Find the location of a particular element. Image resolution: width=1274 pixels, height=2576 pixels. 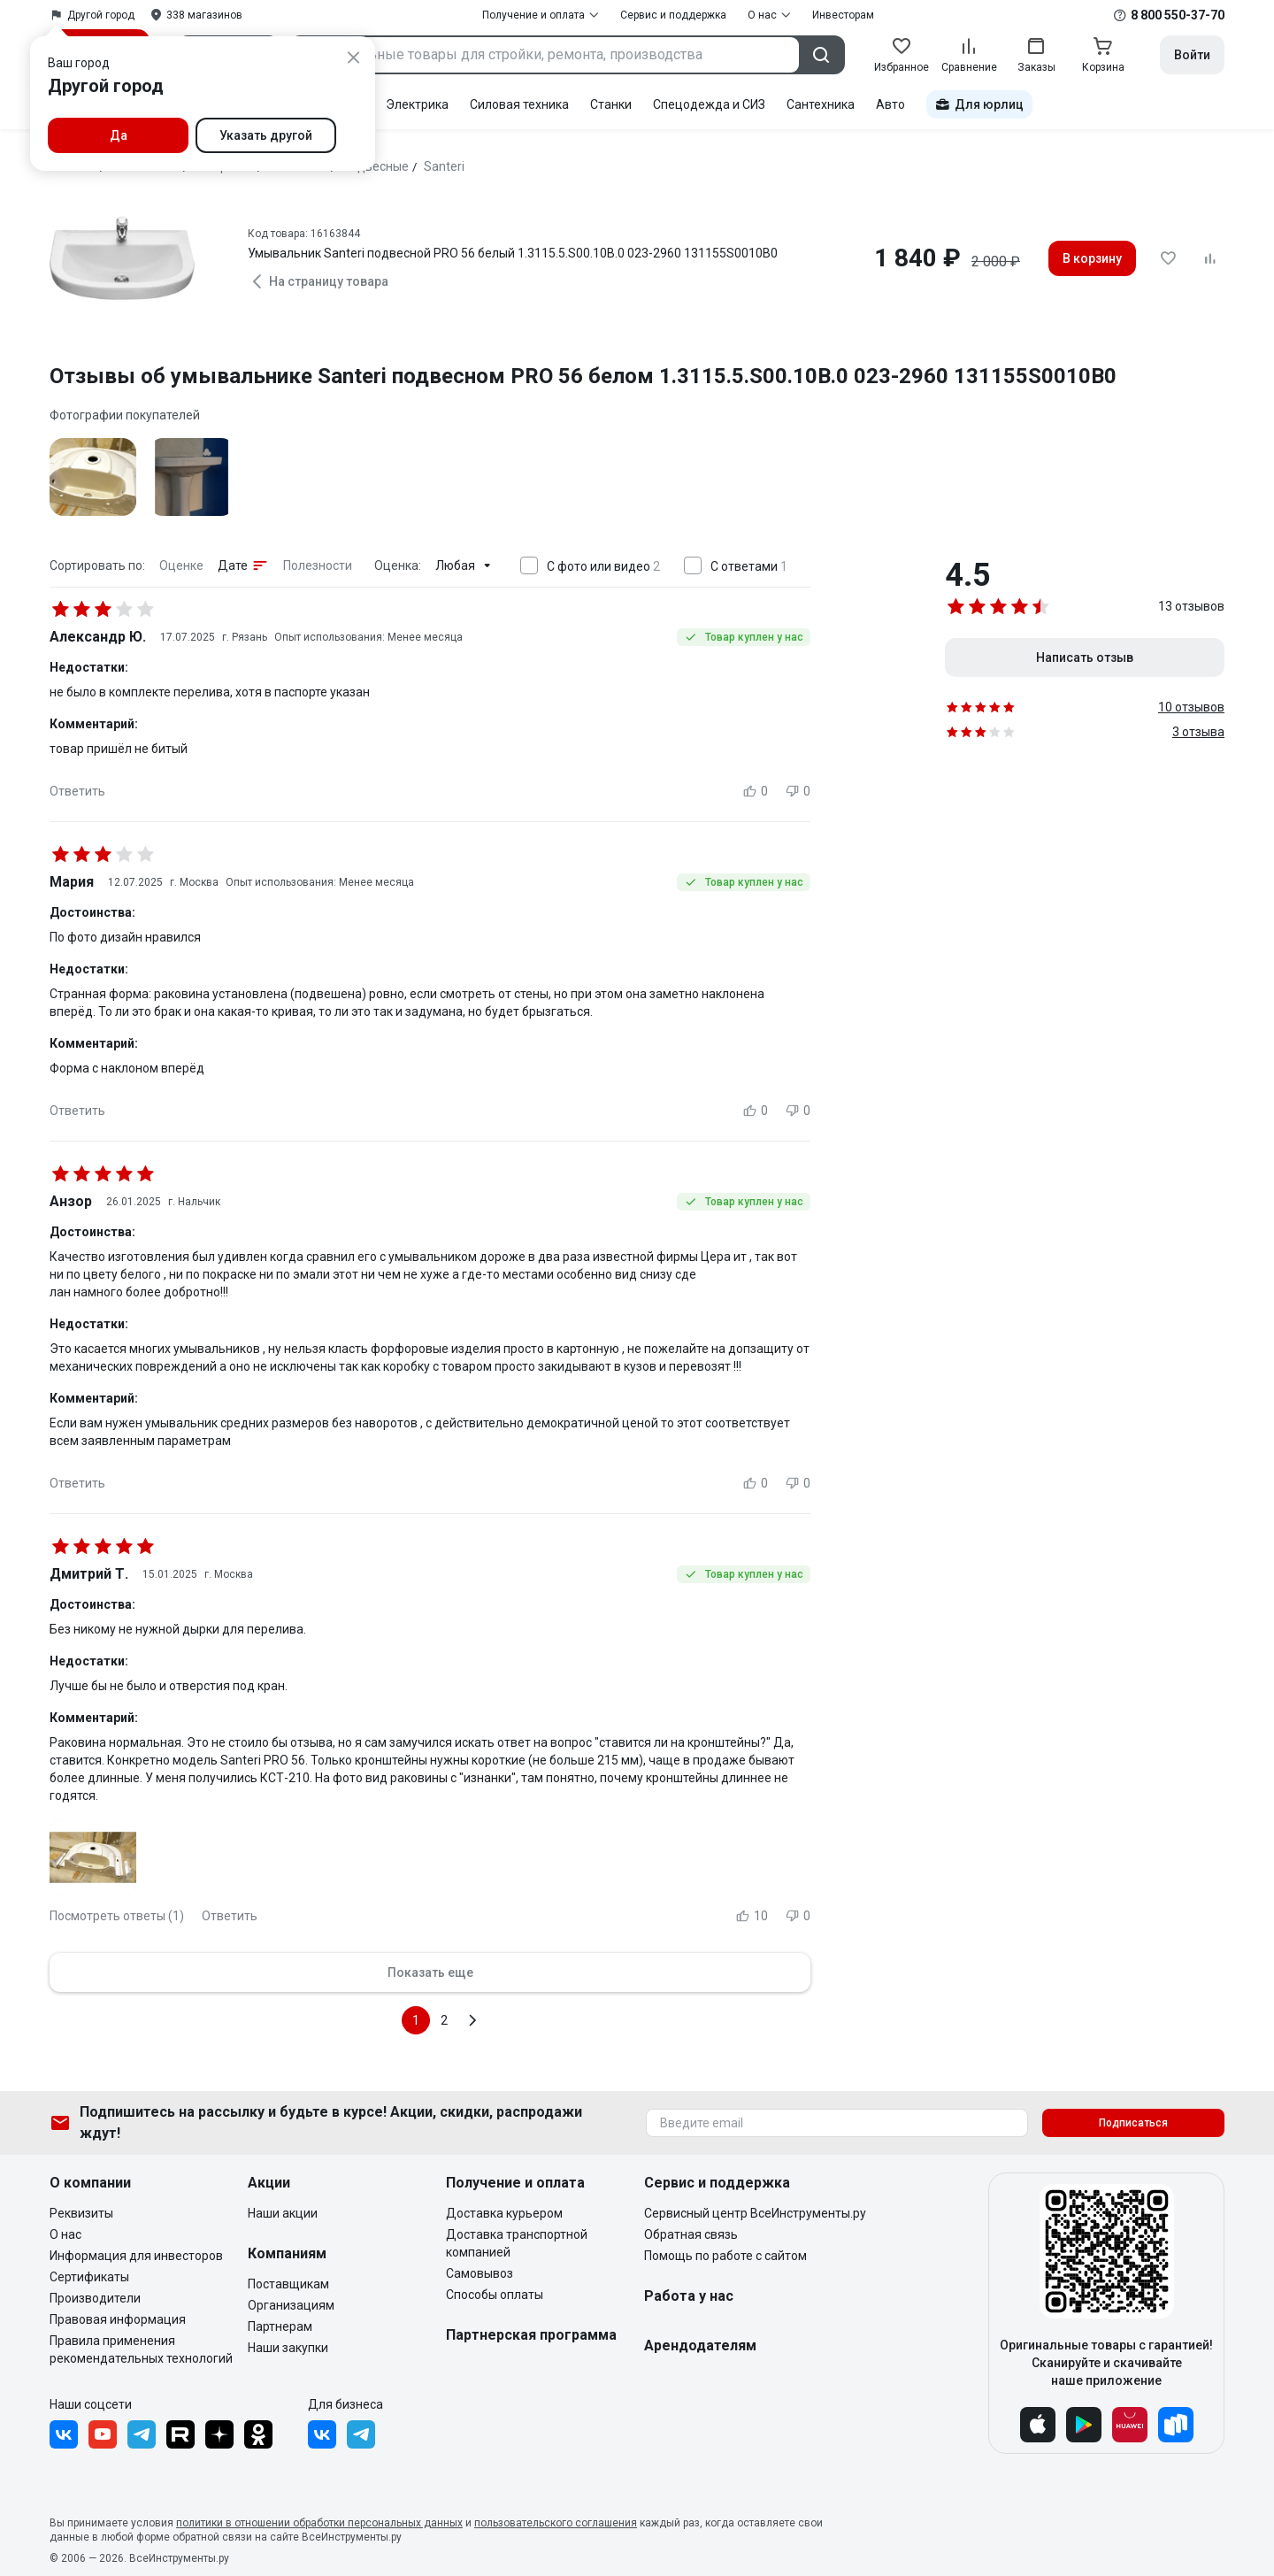

Доставка курьером is located at coordinates (504, 2213).